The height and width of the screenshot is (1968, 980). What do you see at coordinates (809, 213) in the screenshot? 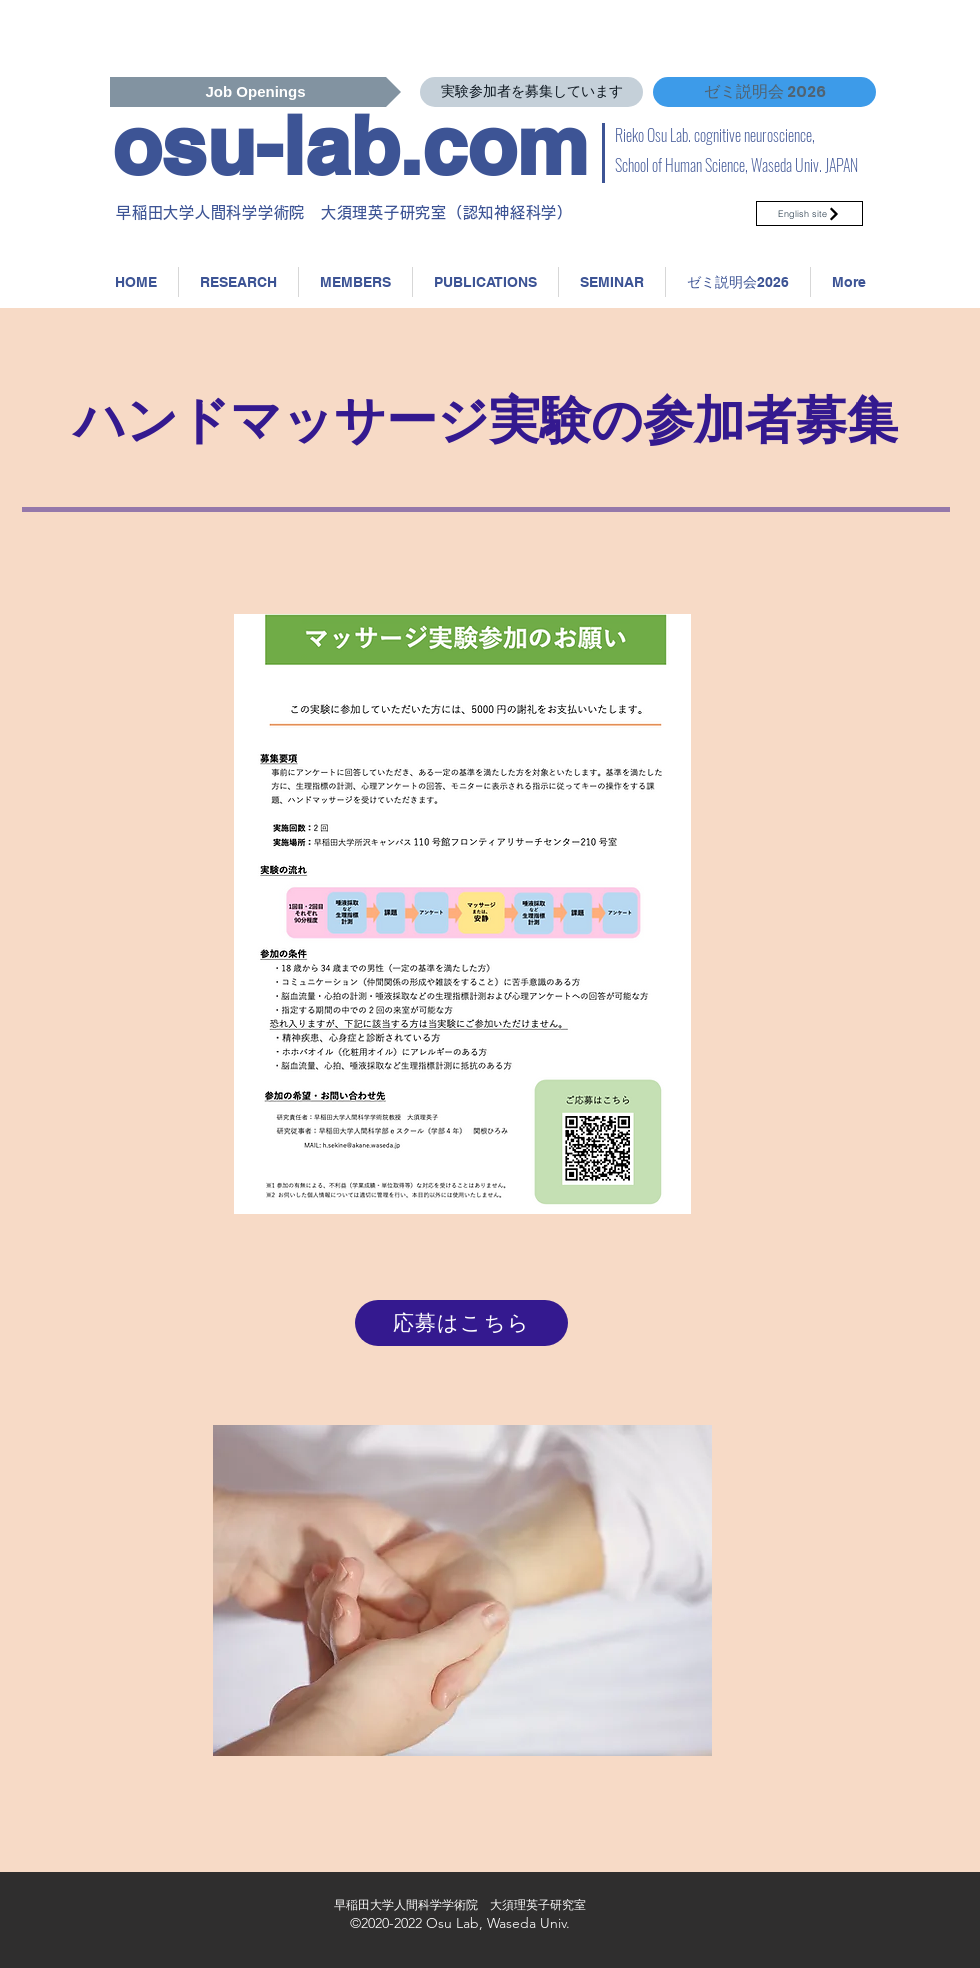
I see `[English site]` at bounding box center [809, 213].